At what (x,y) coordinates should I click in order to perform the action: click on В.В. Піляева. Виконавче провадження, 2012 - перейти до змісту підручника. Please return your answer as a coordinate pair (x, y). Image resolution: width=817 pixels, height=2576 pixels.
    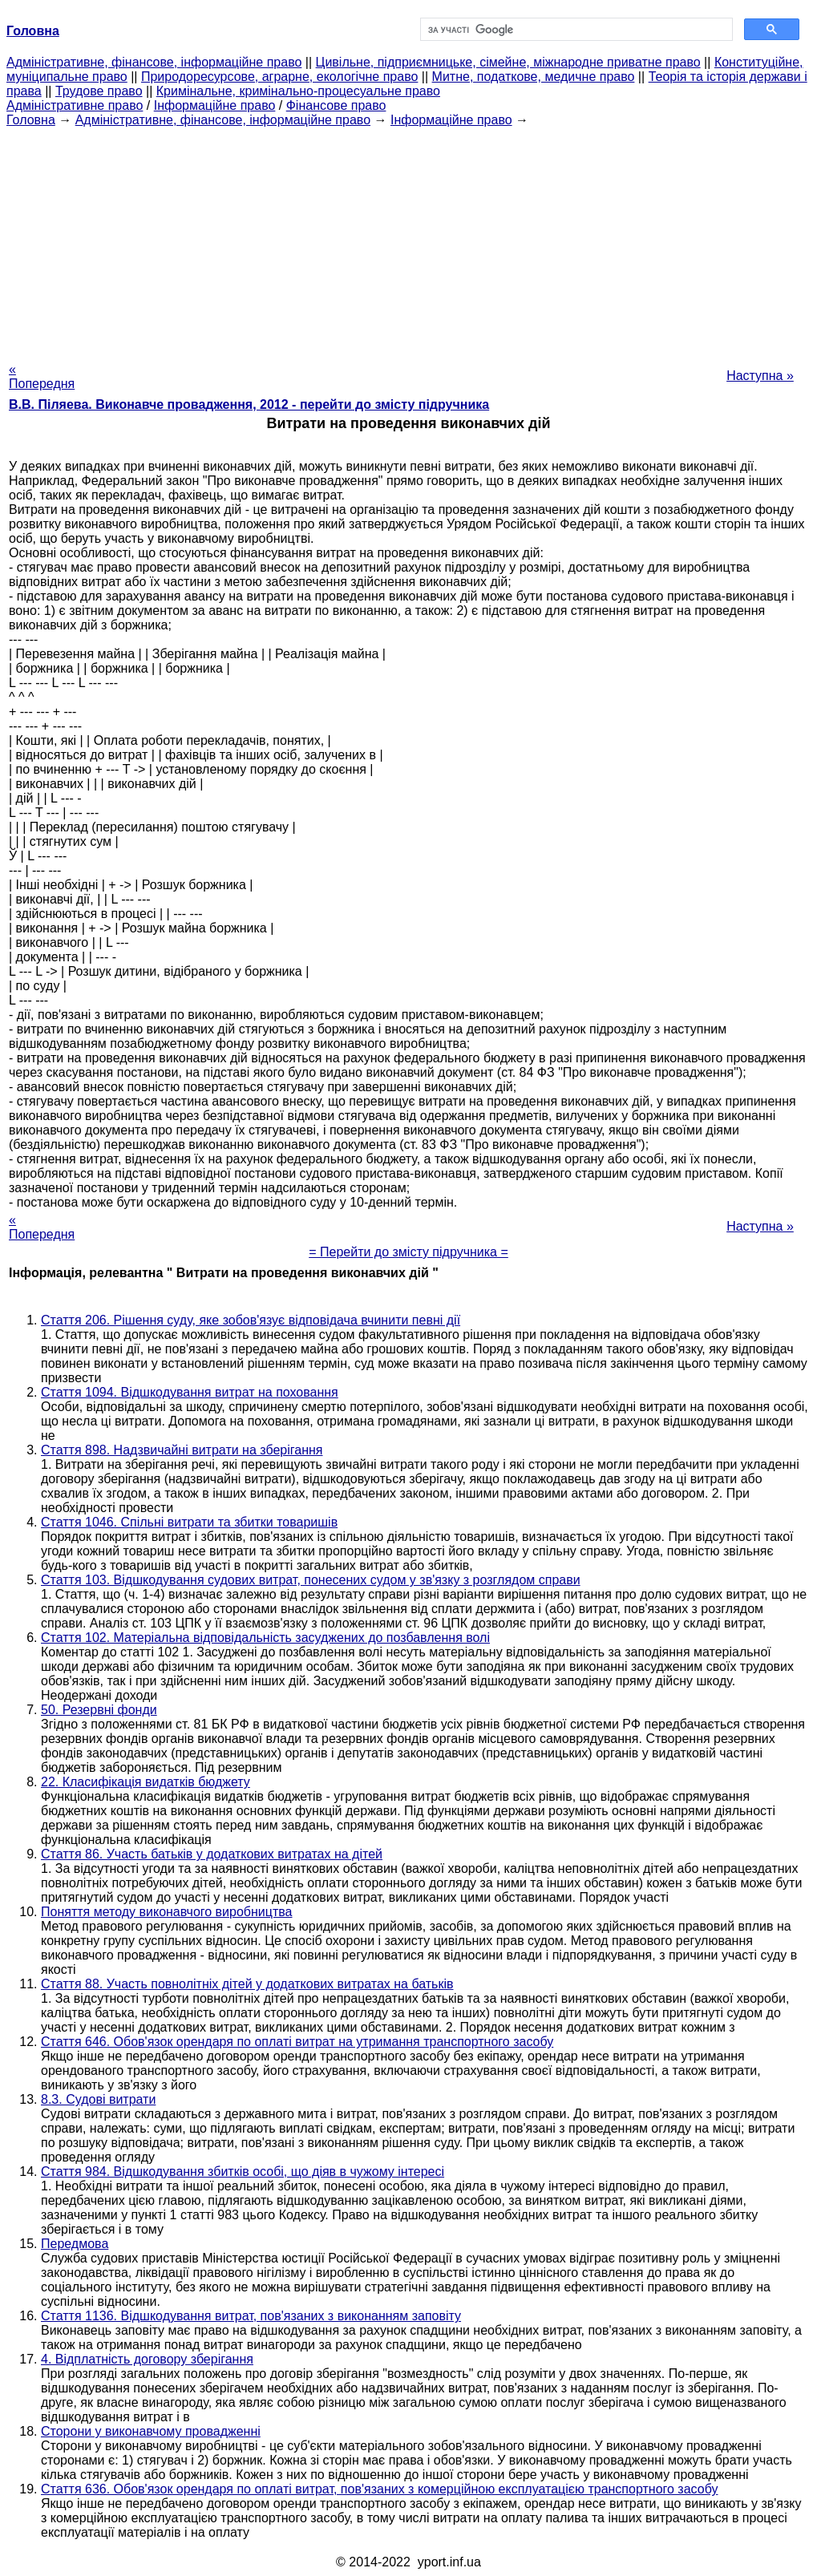
    Looking at the image, I should click on (249, 404).